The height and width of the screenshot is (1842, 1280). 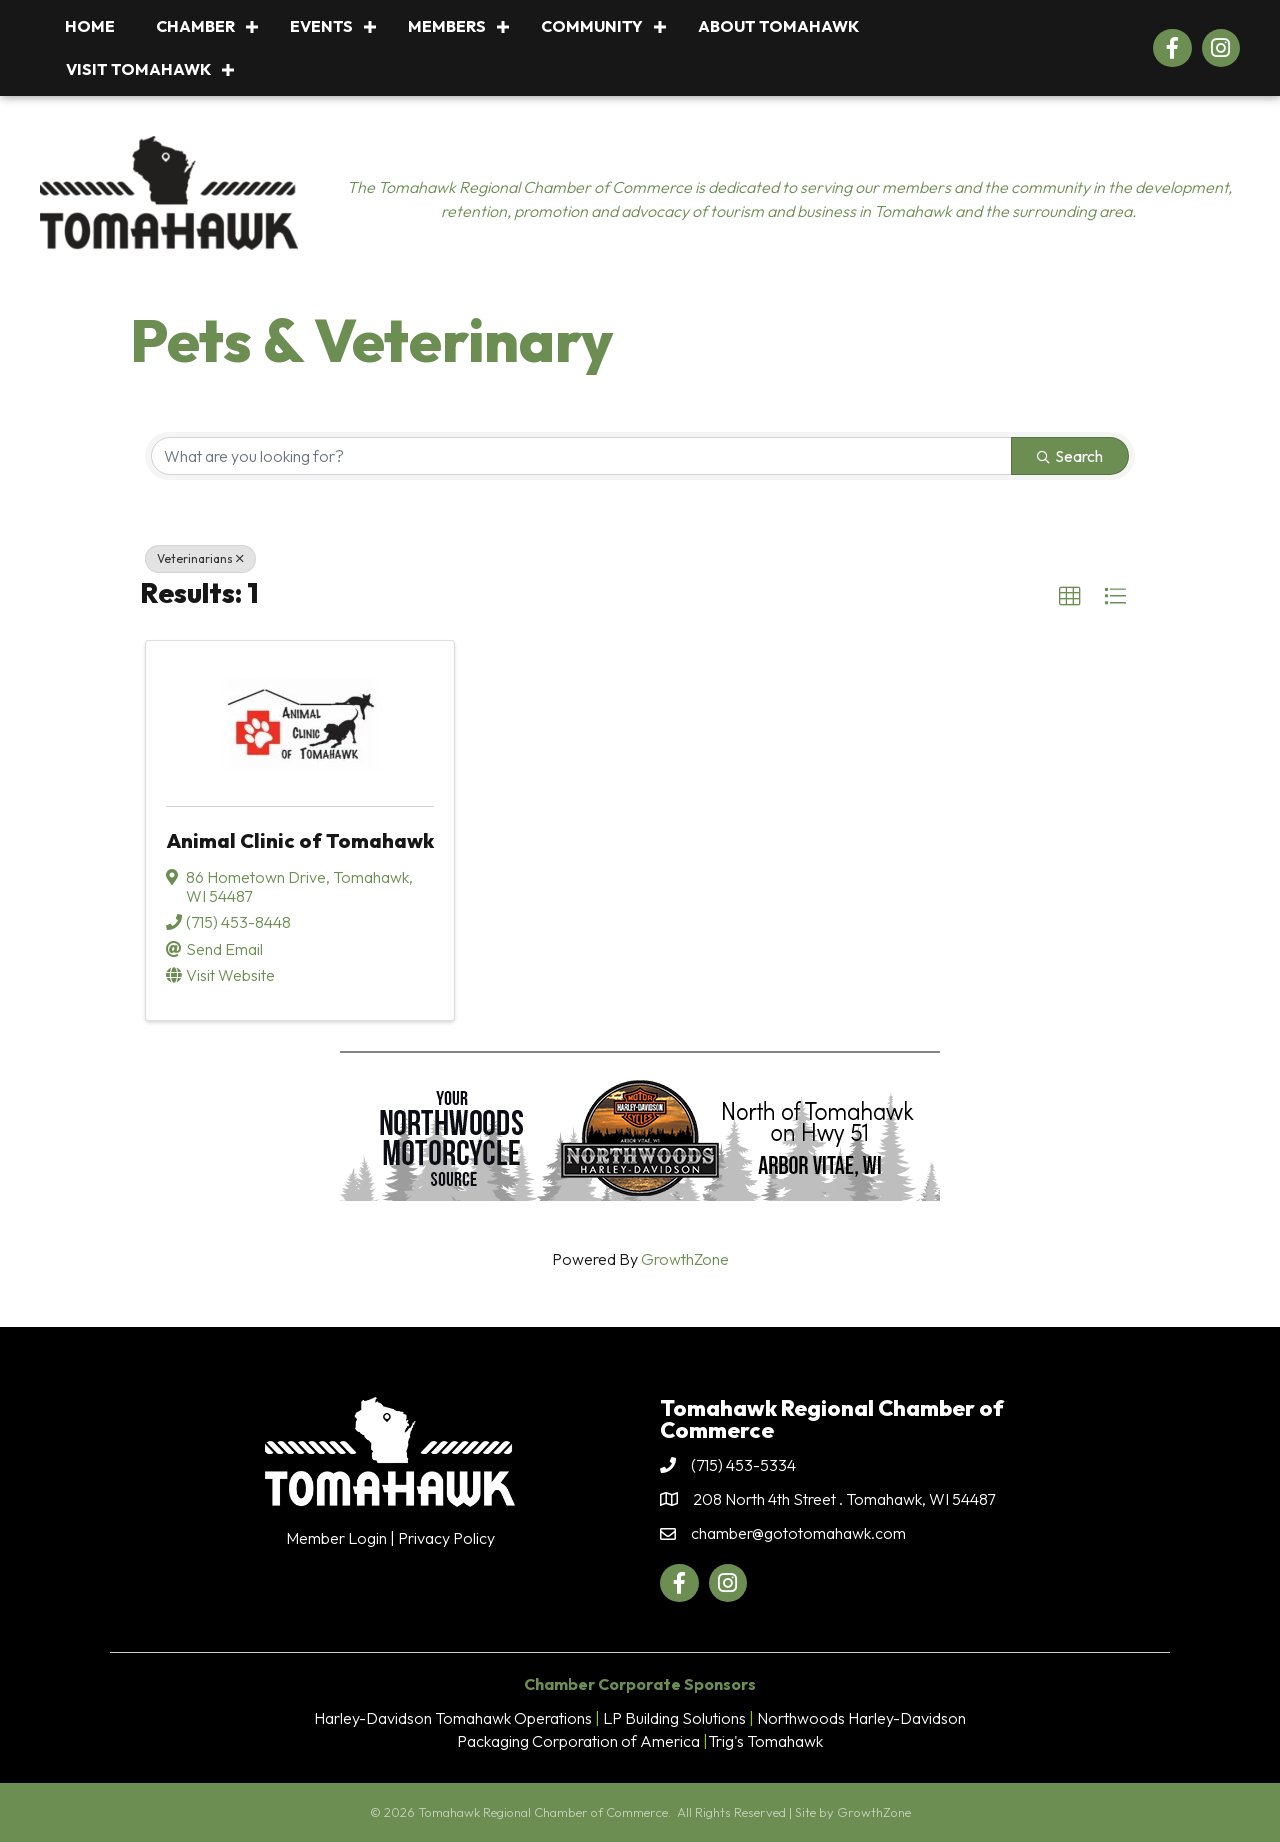 I want to click on Trig's Tomahawk, so click(x=765, y=1741).